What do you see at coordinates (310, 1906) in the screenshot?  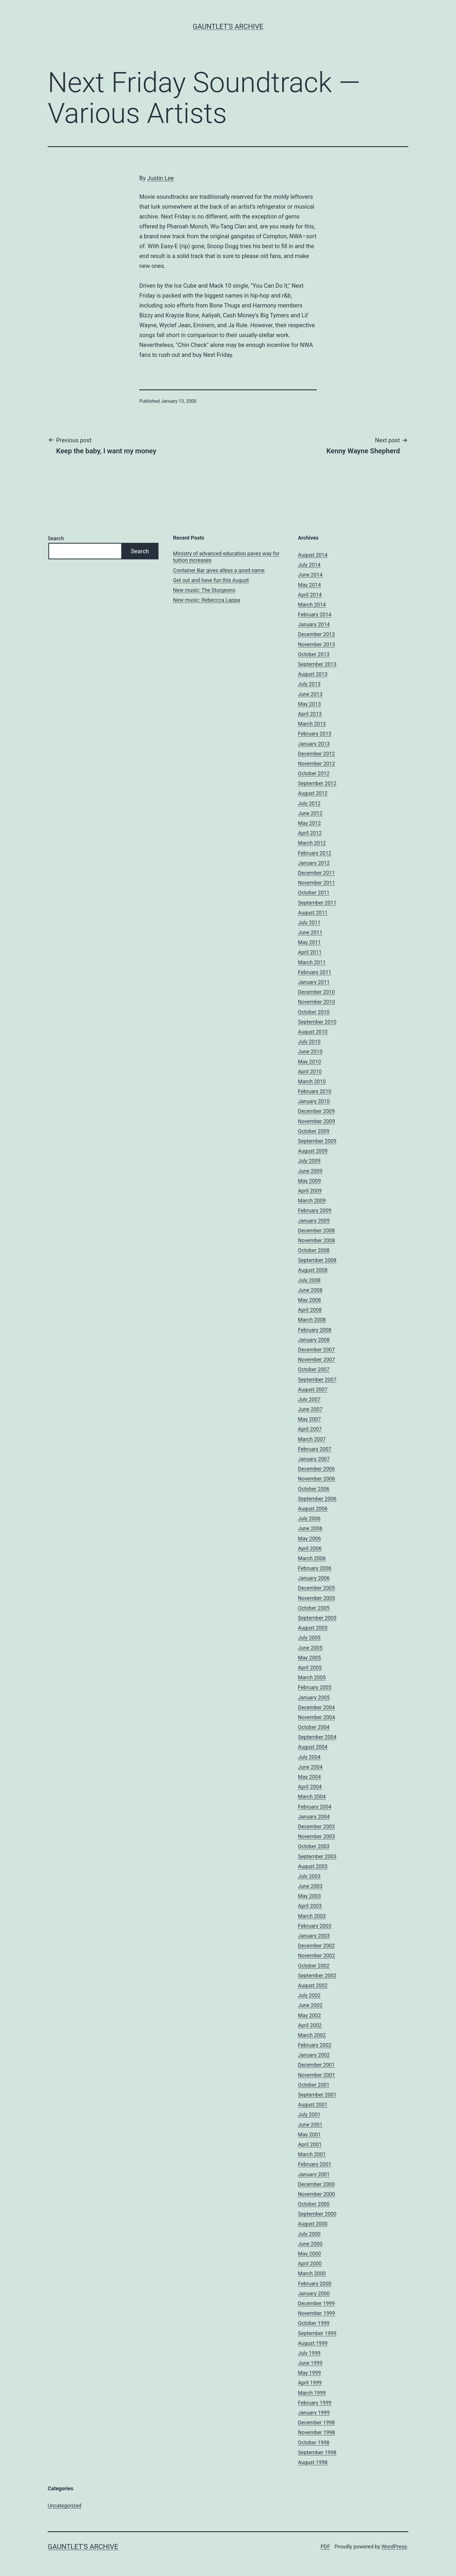 I see `April 2003` at bounding box center [310, 1906].